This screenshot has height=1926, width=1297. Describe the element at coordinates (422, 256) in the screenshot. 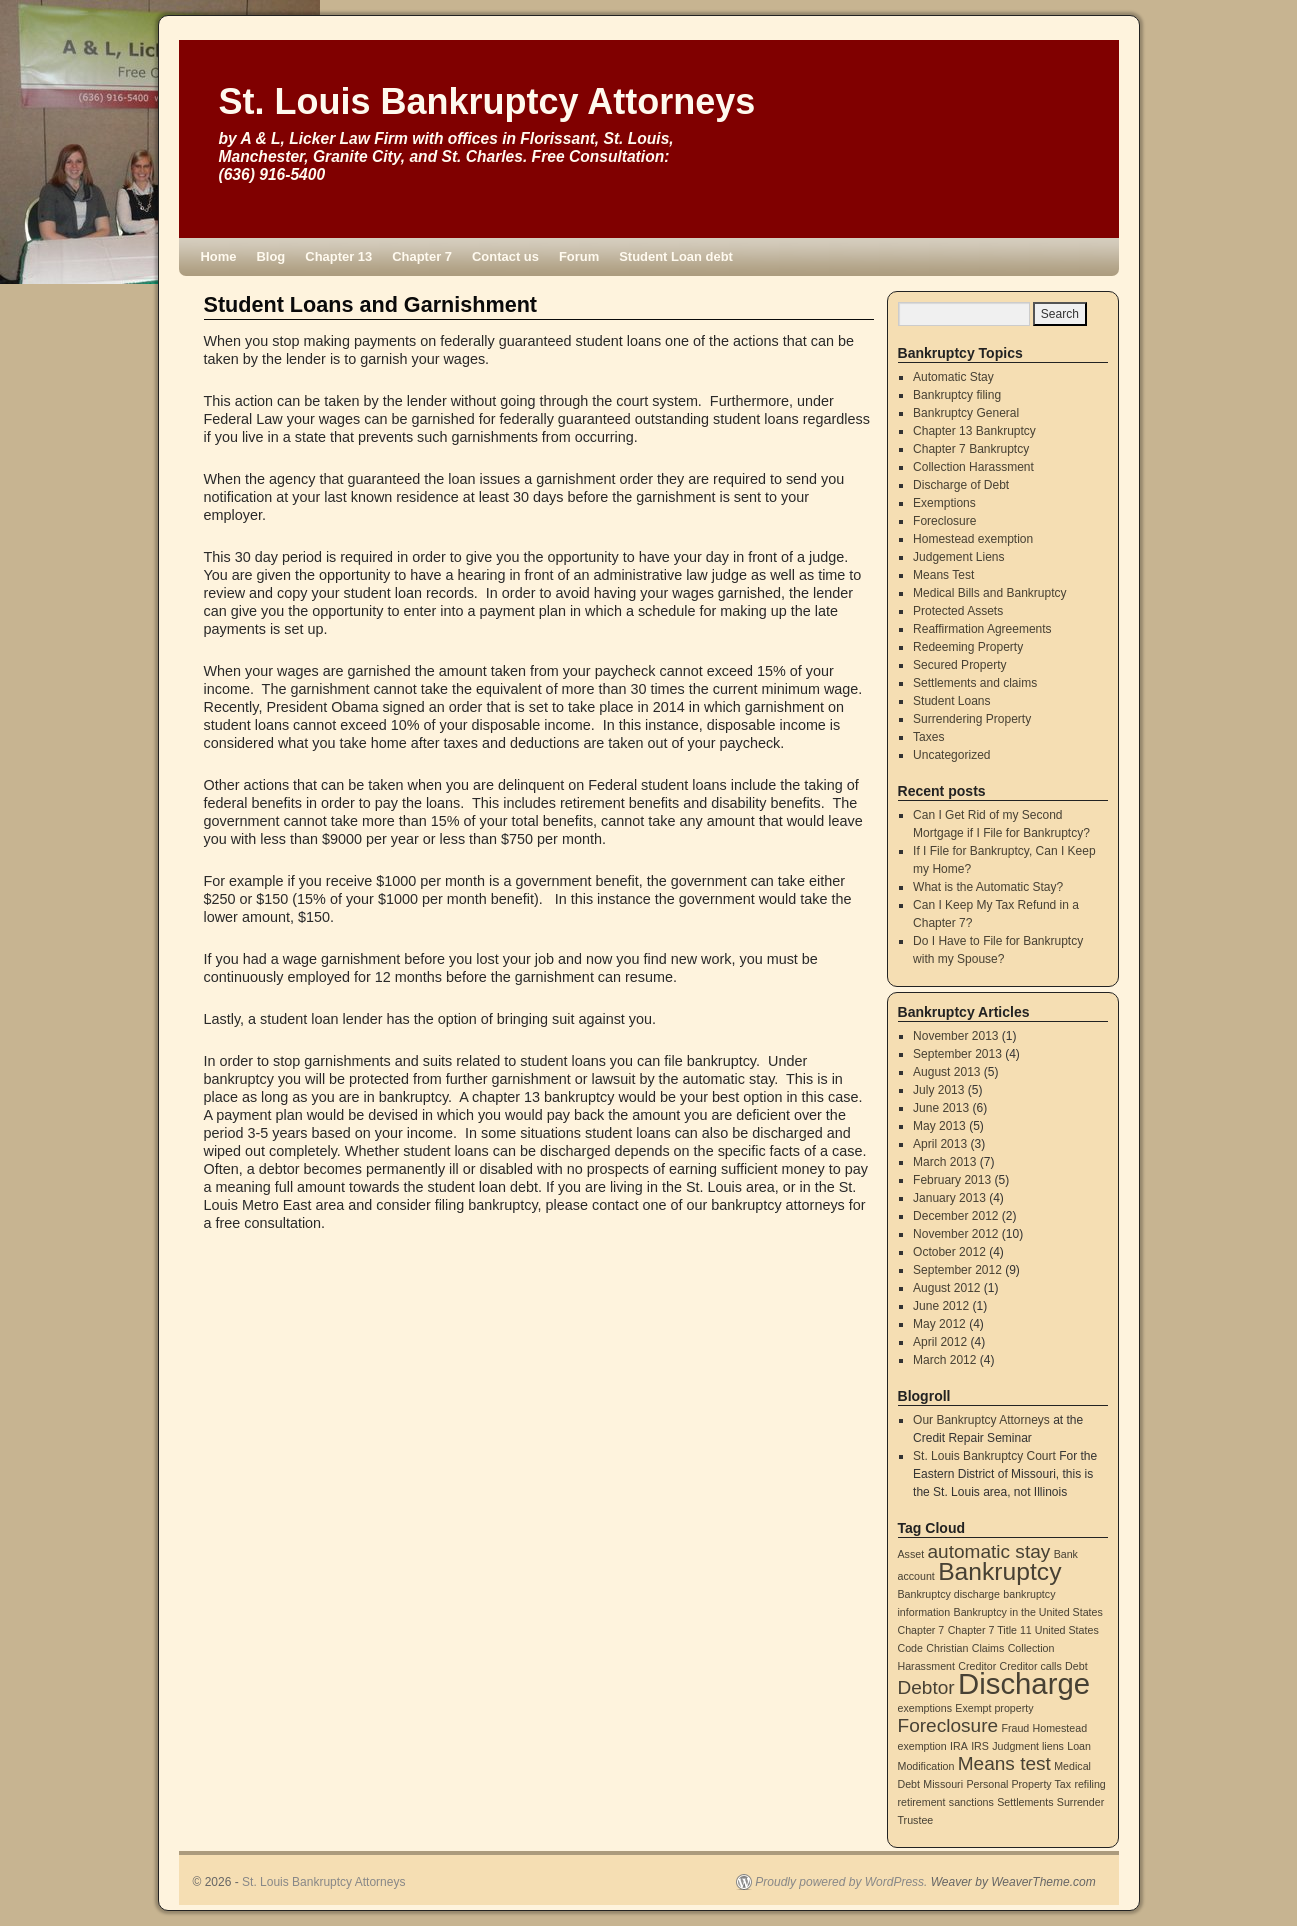

I see `Chapter 7` at that location.